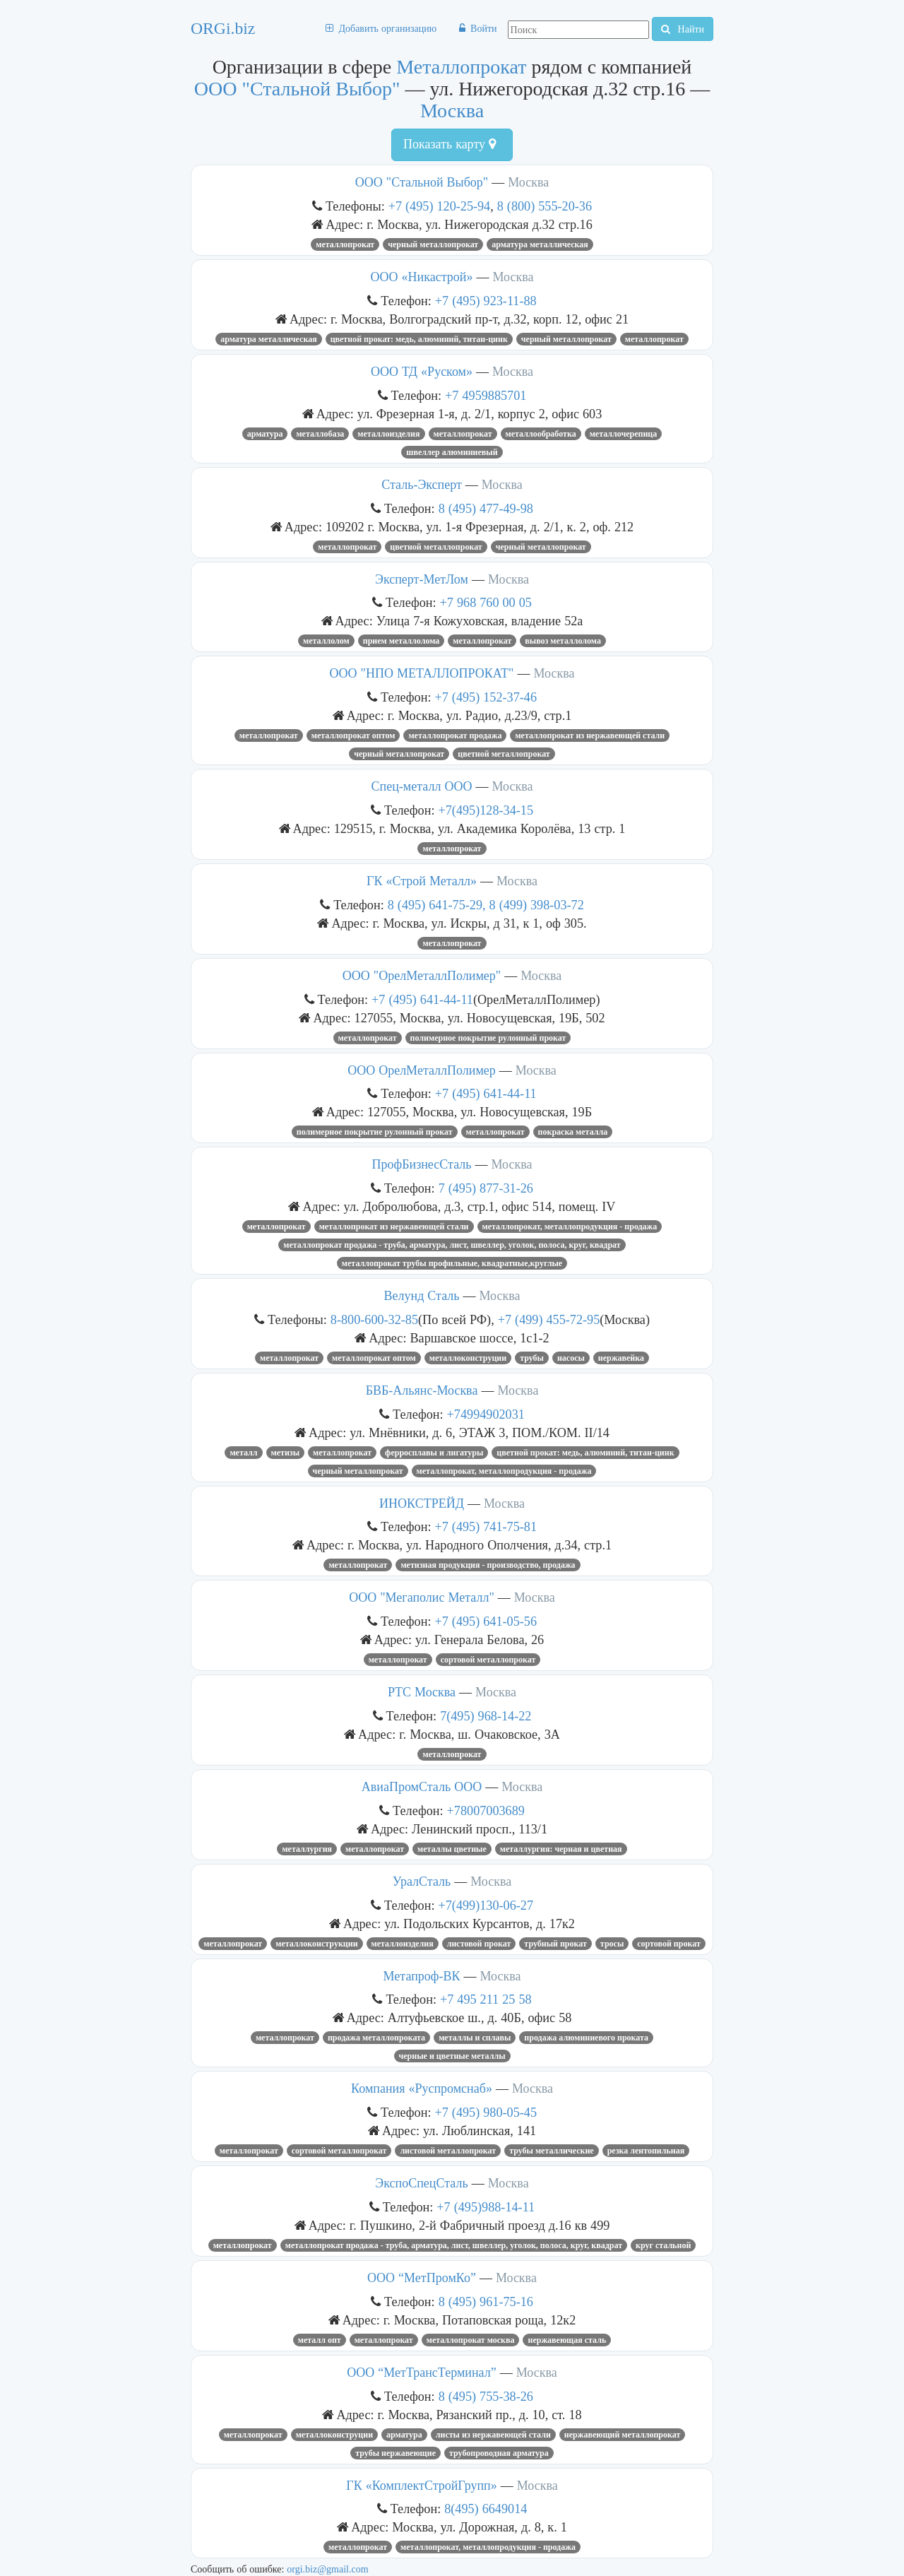 This screenshot has height=2576, width=904. Describe the element at coordinates (612, 1943) in the screenshot. I see `Тросы` at that location.